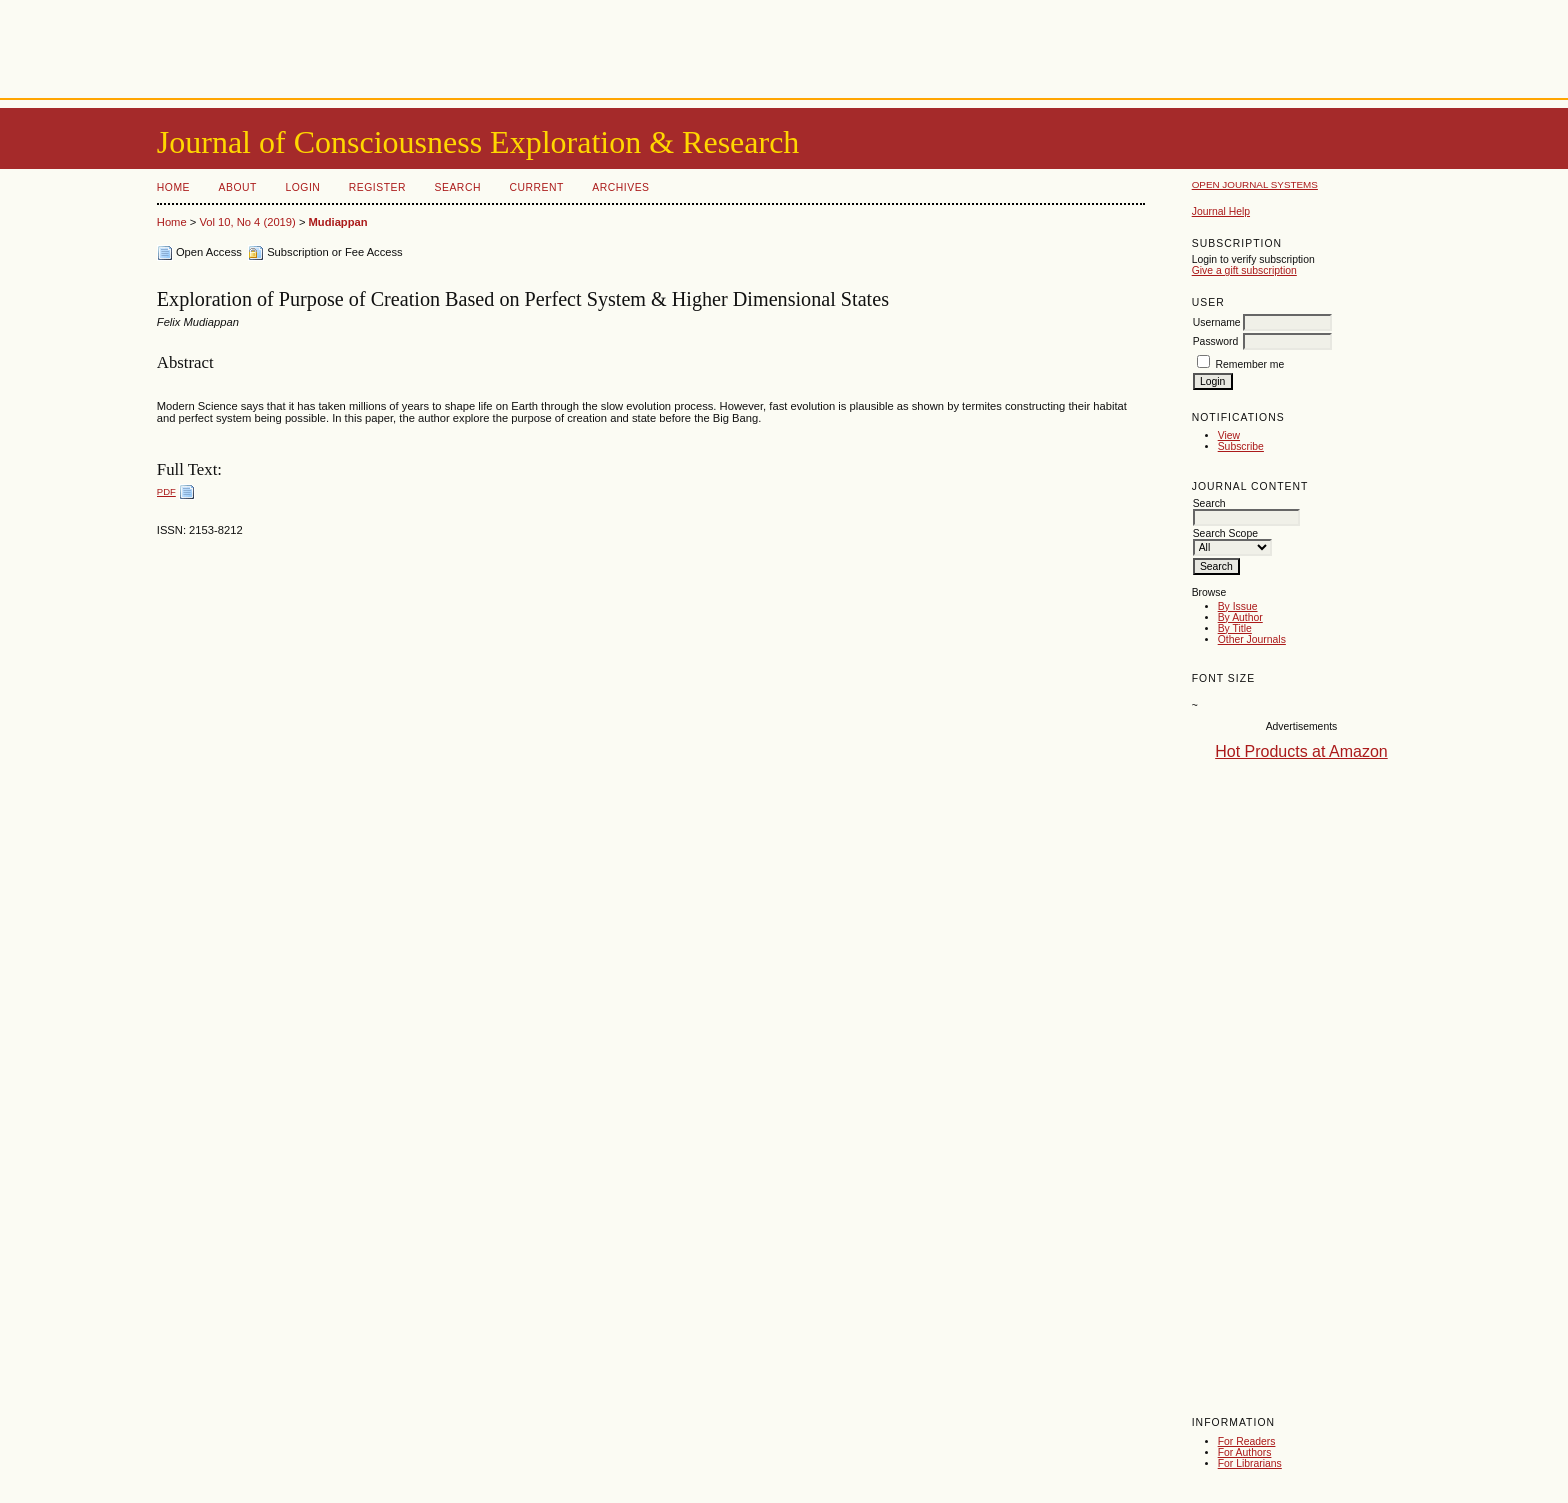 Image resolution: width=1568 pixels, height=1503 pixels. Describe the element at coordinates (1241, 446) in the screenshot. I see `Subscribe` at that location.